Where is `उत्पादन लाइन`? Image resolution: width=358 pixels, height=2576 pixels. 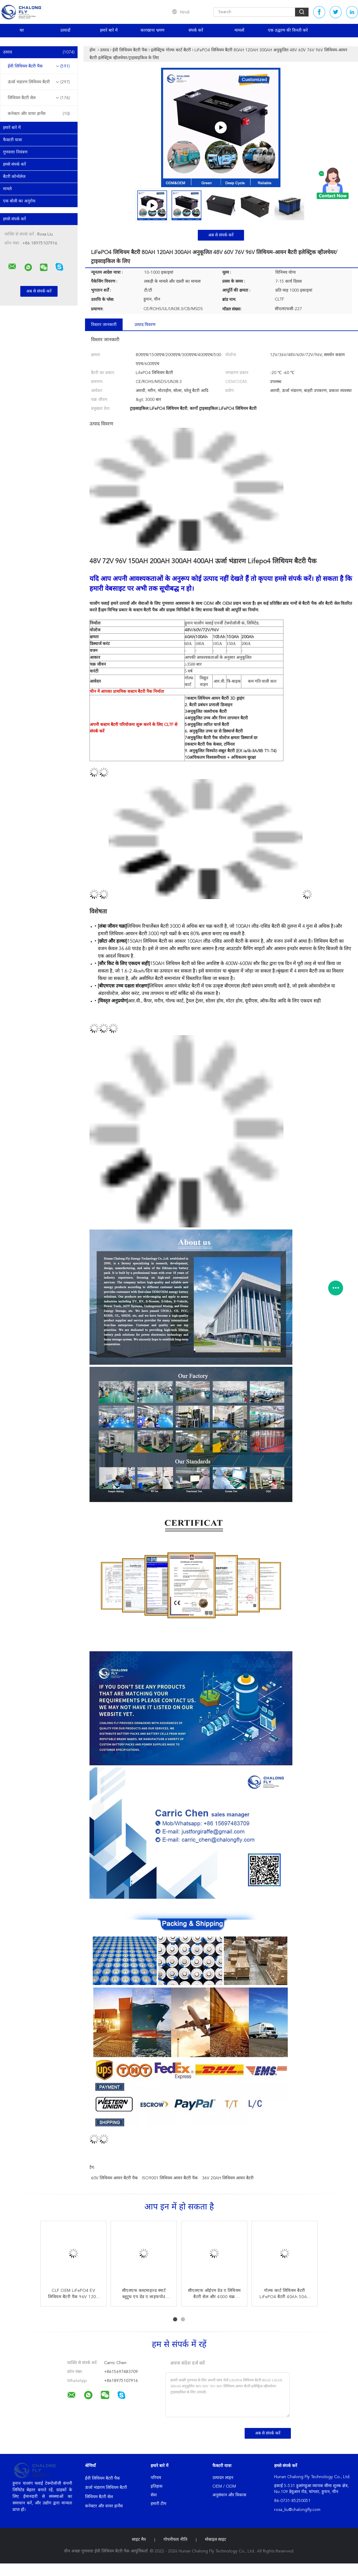
उत्पादन लाइन is located at coordinates (222, 2478).